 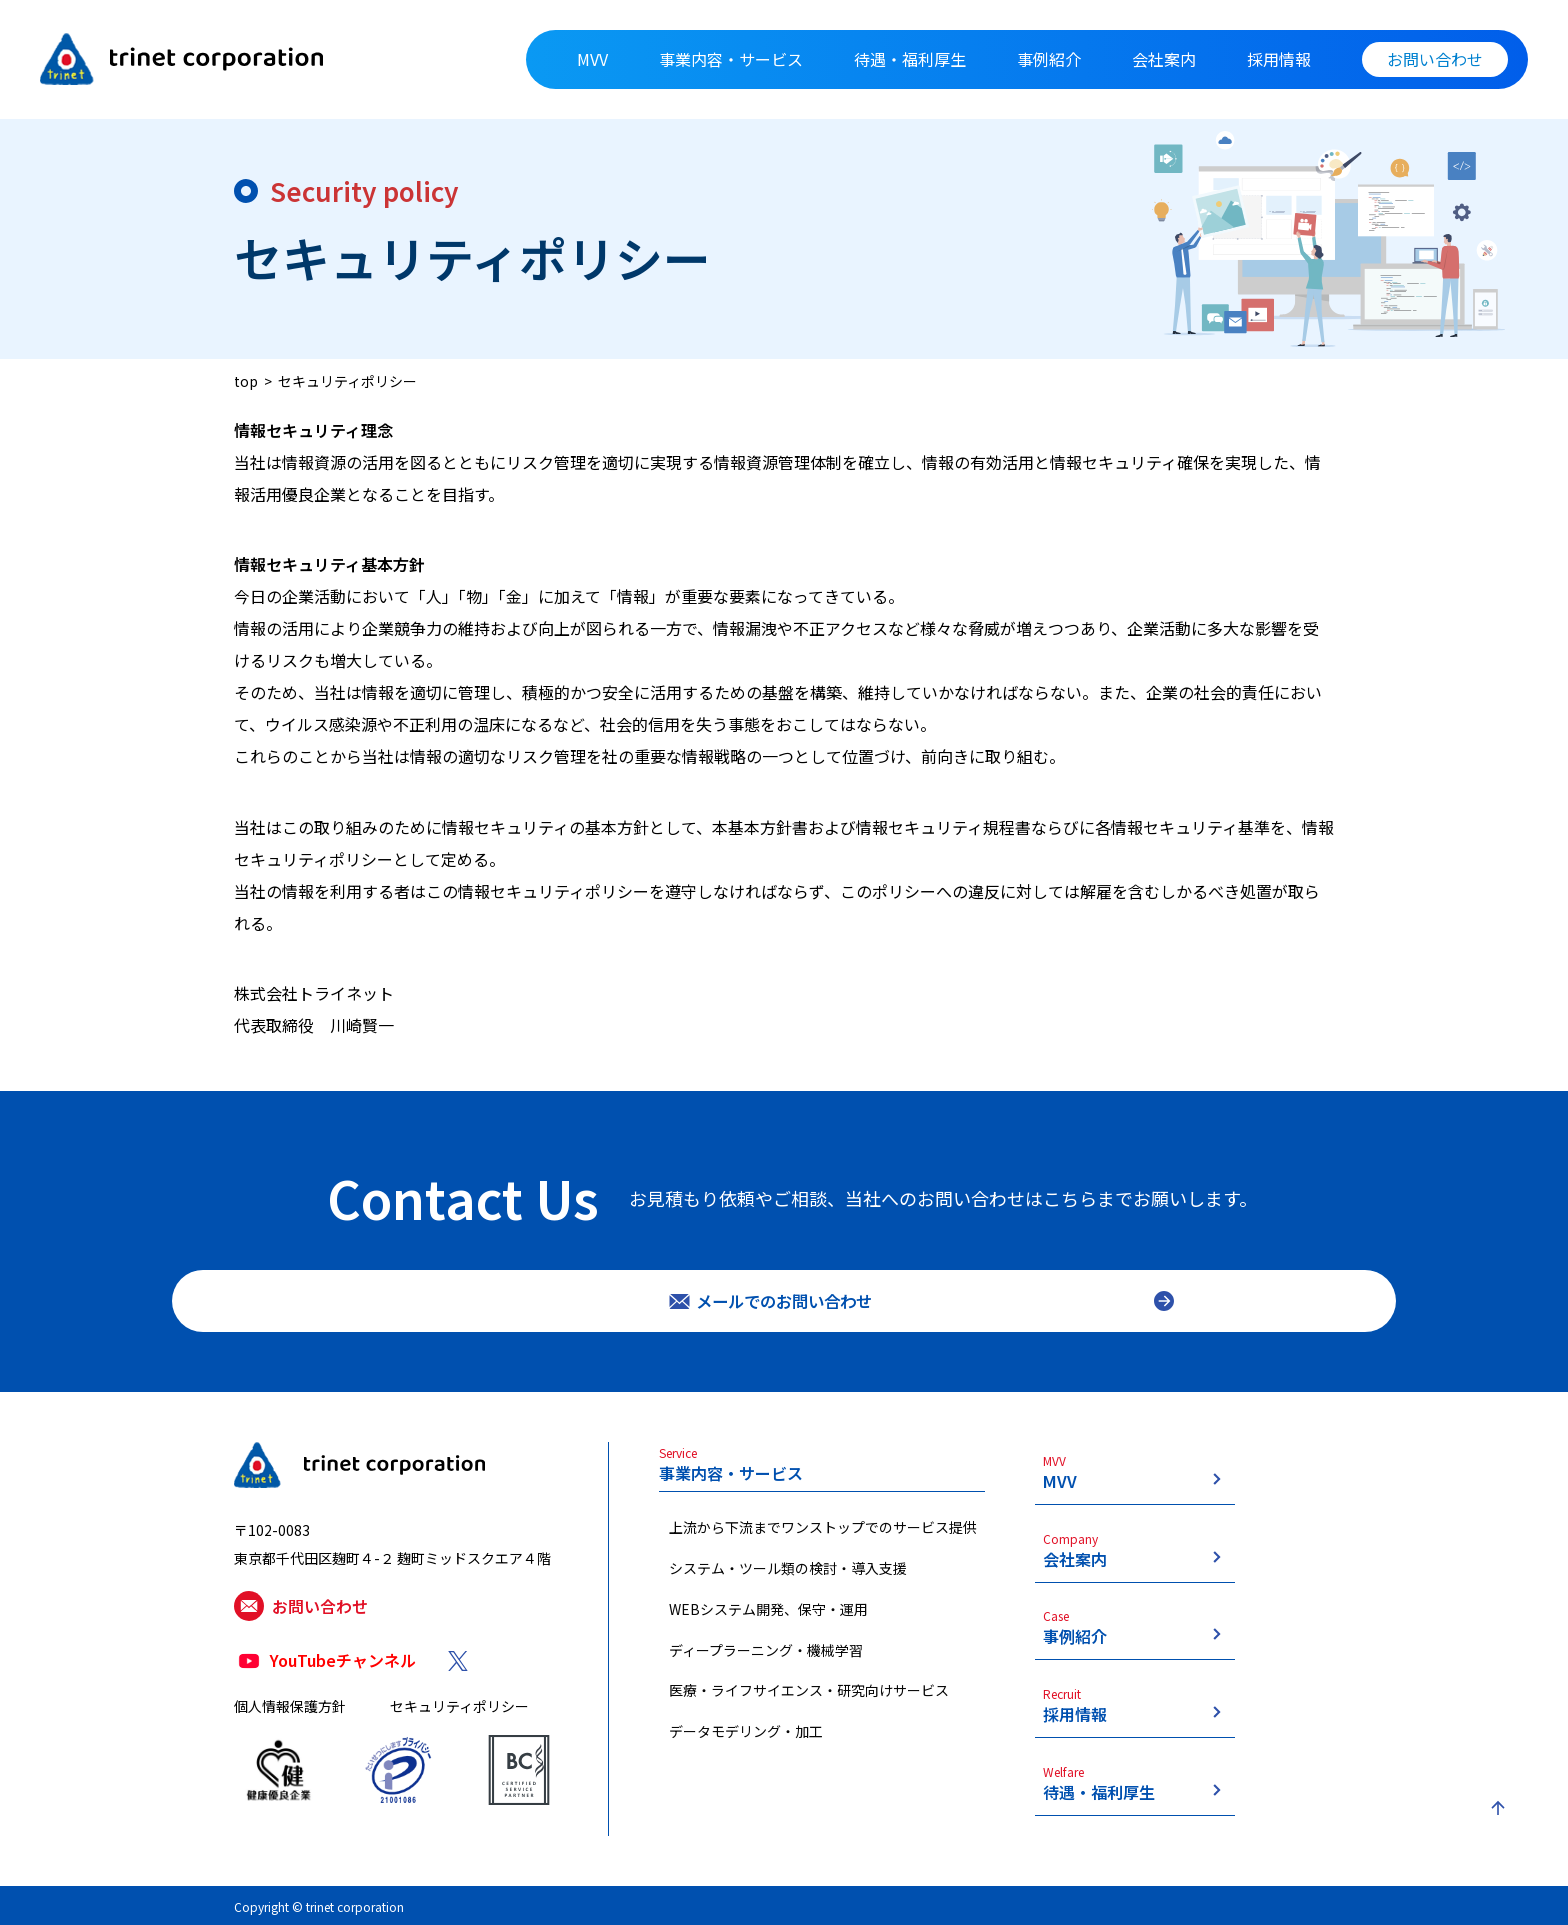 I want to click on 会社案内, so click(x=1164, y=59).